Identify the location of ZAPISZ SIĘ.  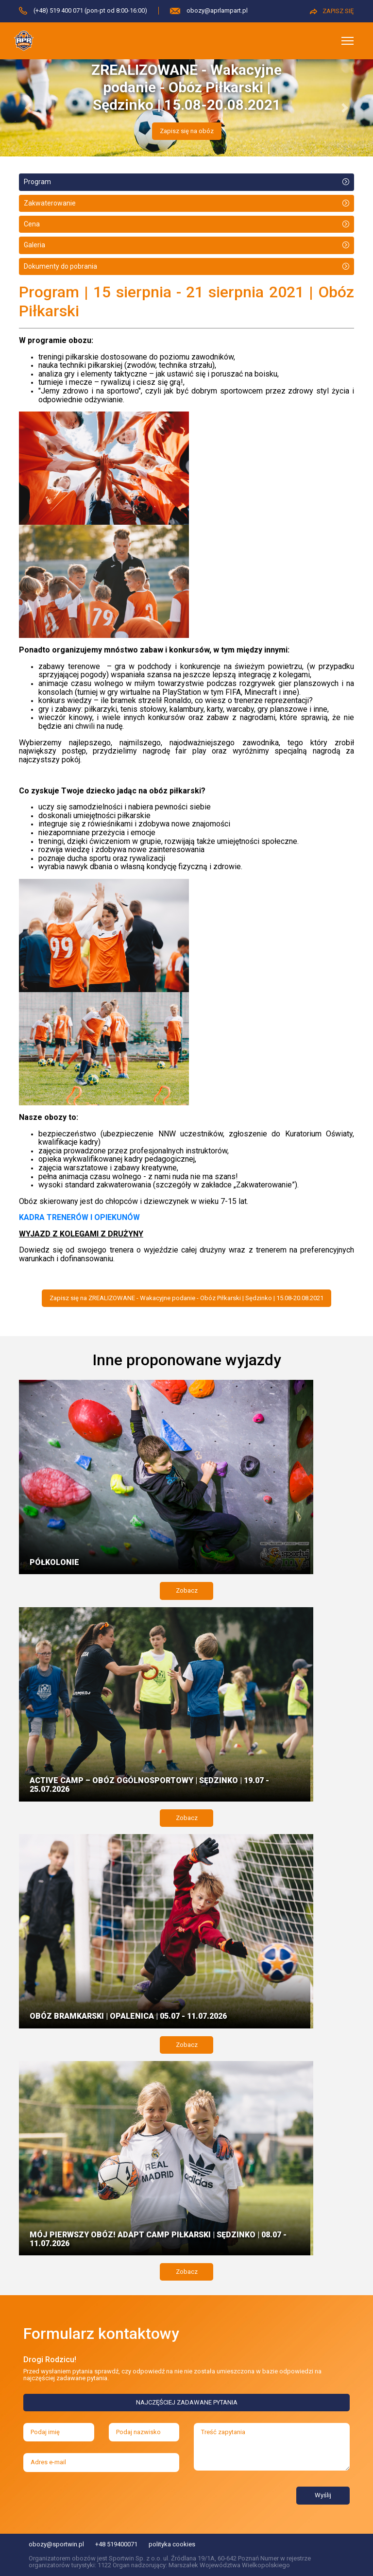
(332, 11).